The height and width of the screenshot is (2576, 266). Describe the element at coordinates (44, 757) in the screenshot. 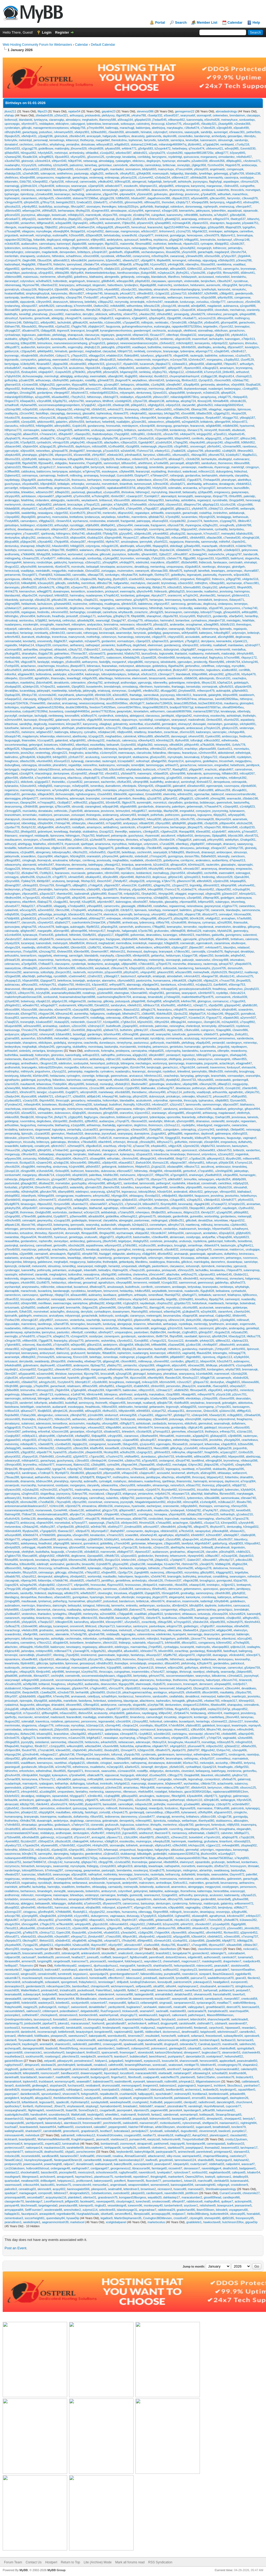

I see `k3ejlep959` at that location.